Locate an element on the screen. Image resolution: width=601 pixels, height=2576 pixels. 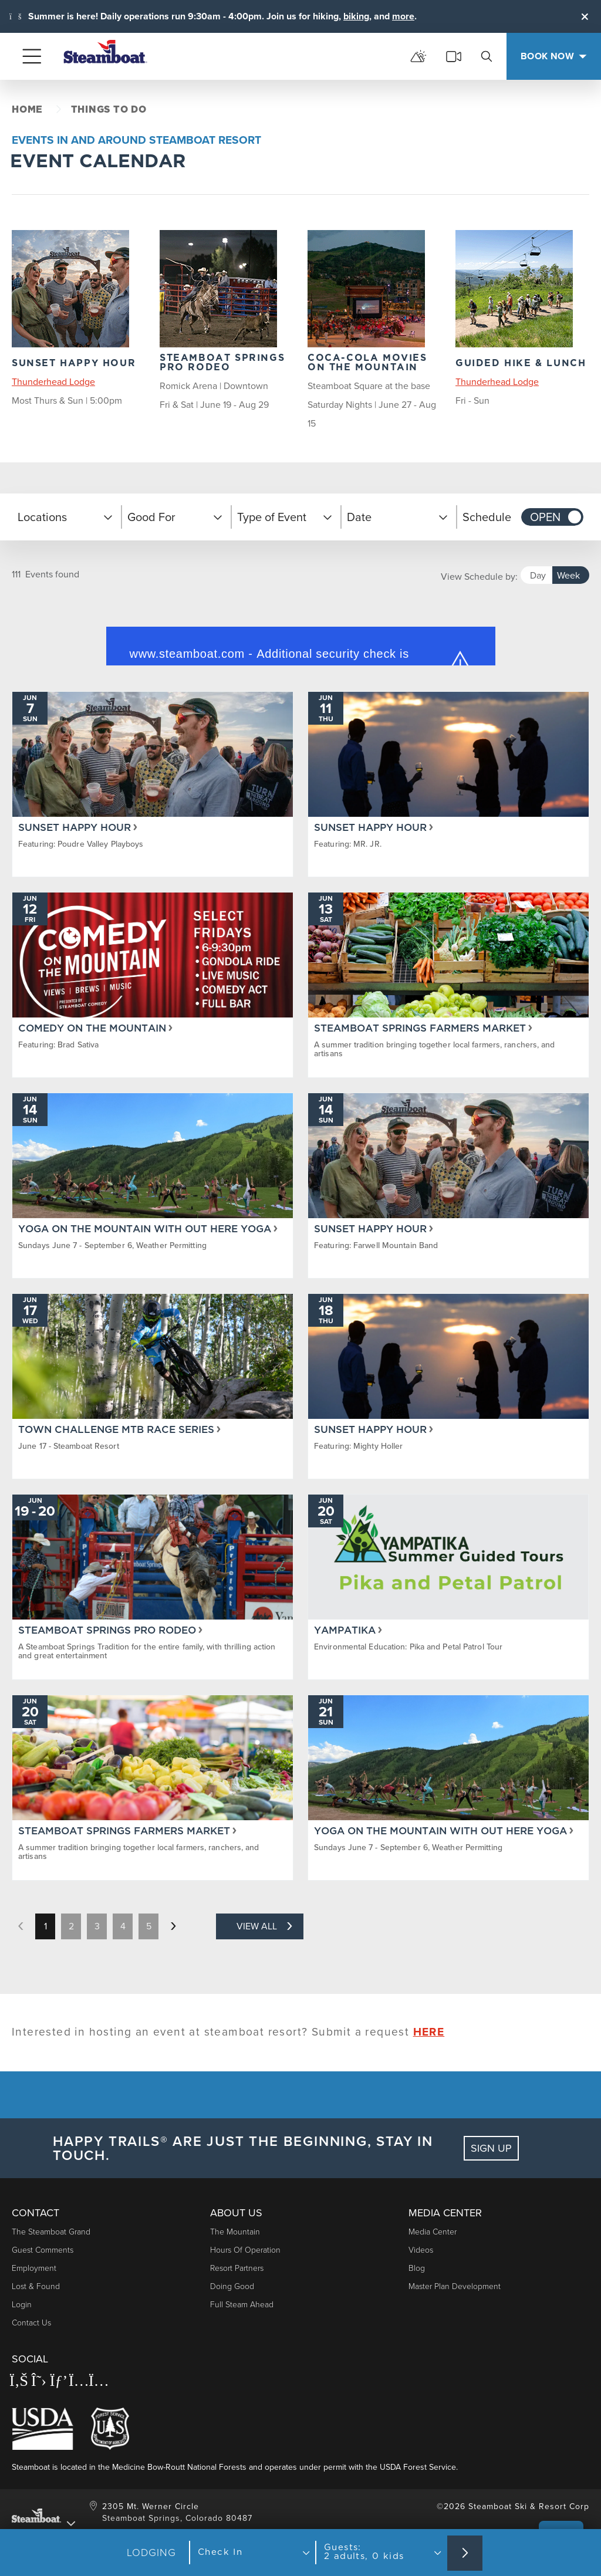
[mountain report] is located at coordinates (418, 56).